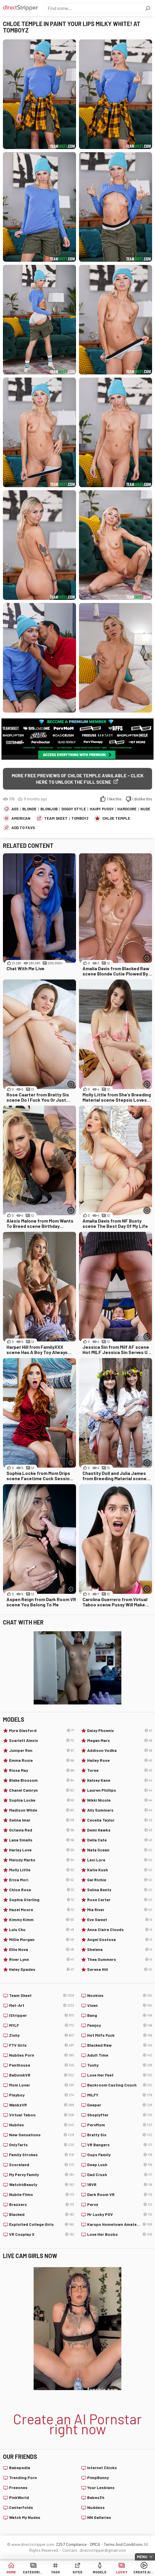  Describe the element at coordinates (119, 1899) in the screenshot. I see `Rose Carter` at that location.